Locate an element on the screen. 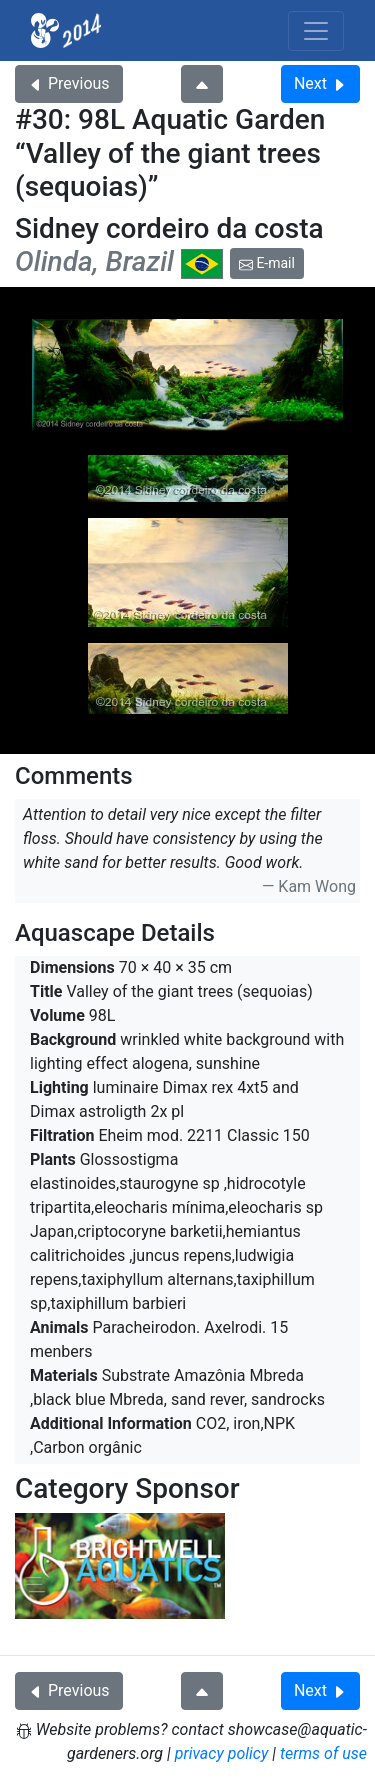 This screenshot has width=375, height=1790. [Toggle navigation] is located at coordinates (316, 31).